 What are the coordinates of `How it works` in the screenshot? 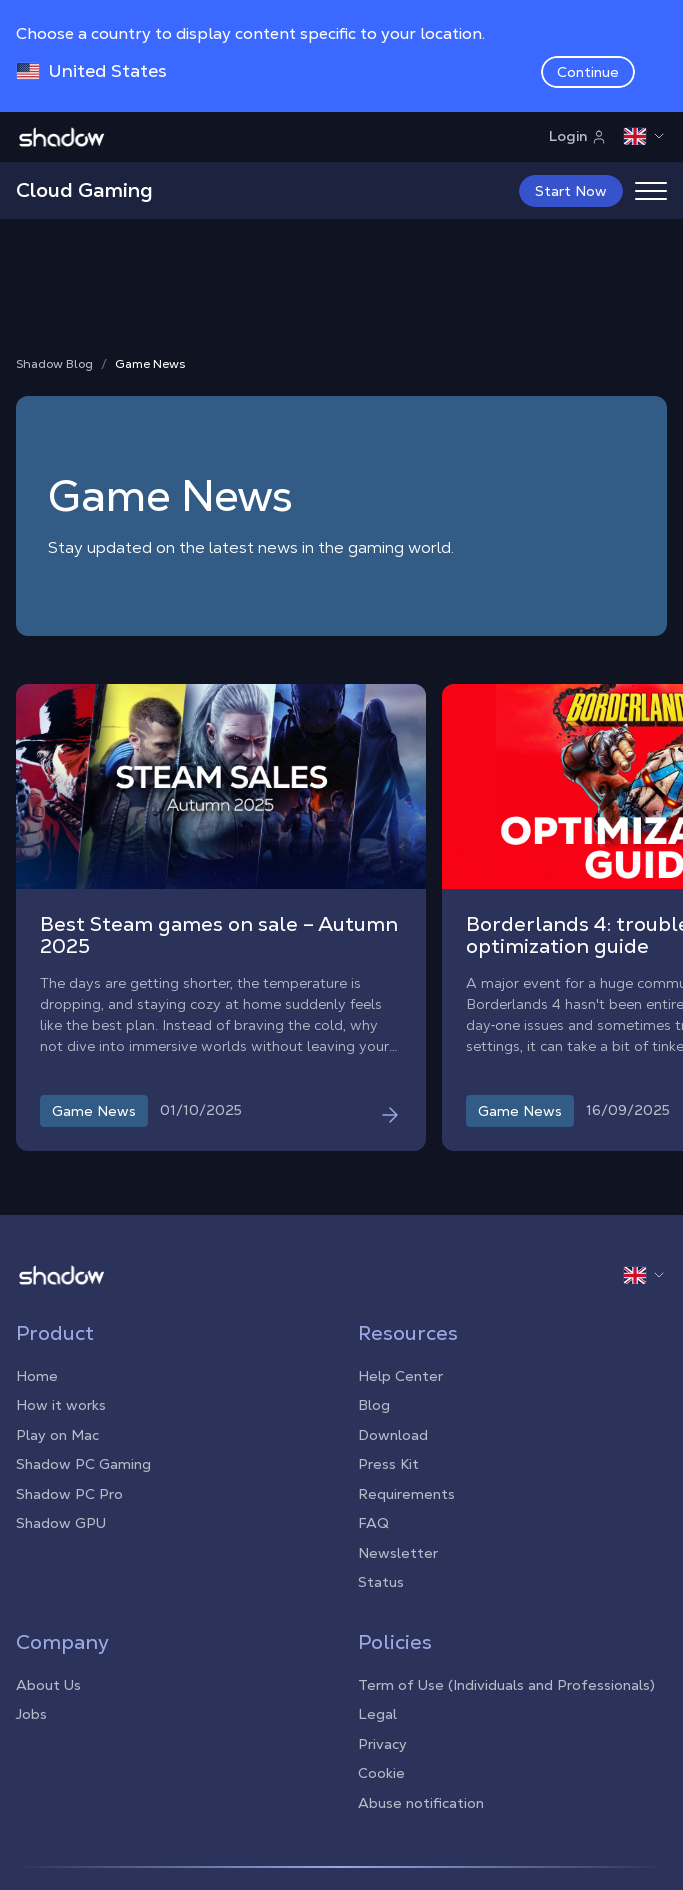 It's located at (61, 1405).